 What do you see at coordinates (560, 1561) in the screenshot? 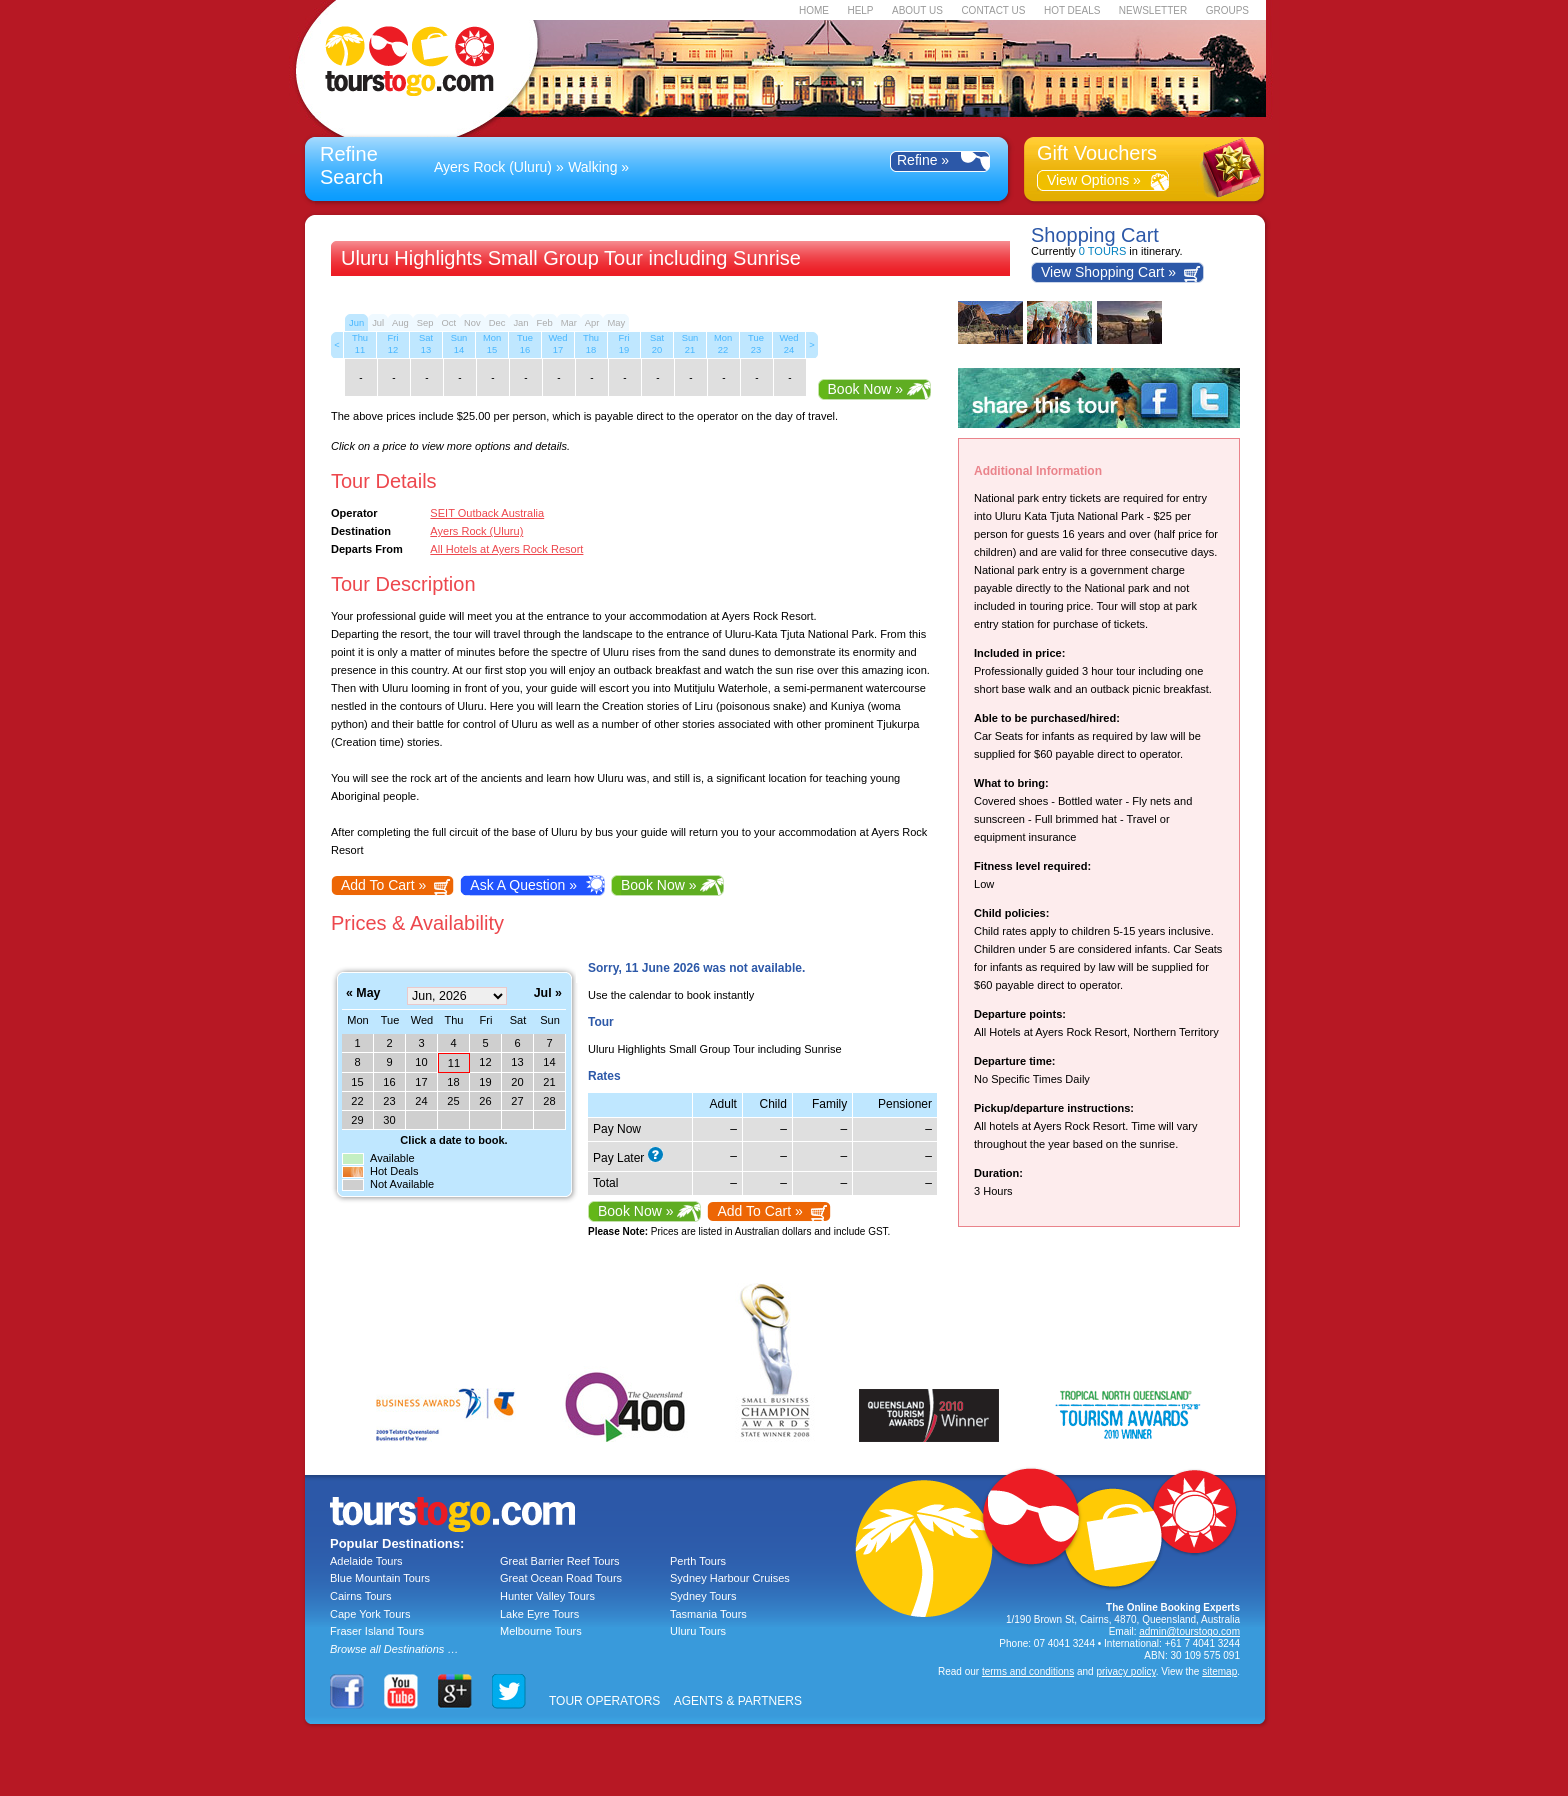
I see `Great Barrier Reef Tours` at bounding box center [560, 1561].